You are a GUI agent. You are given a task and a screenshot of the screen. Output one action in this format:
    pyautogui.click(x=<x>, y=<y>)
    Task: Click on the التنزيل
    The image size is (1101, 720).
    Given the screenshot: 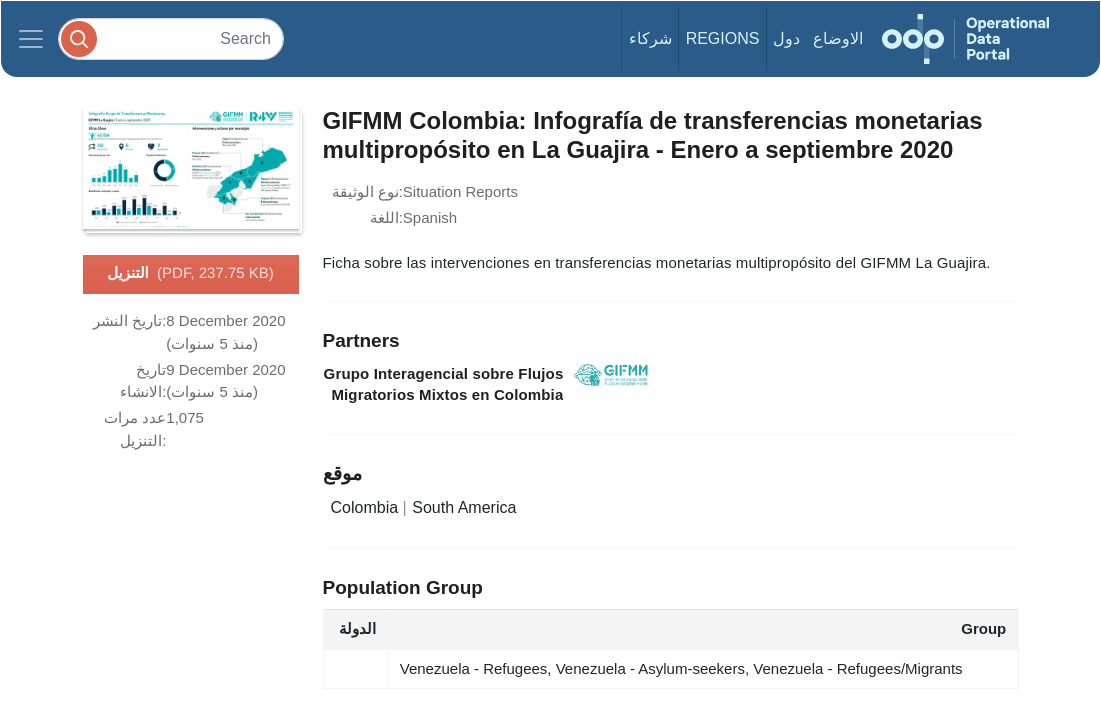 What is the action you would take?
    pyautogui.click(x=190, y=274)
    